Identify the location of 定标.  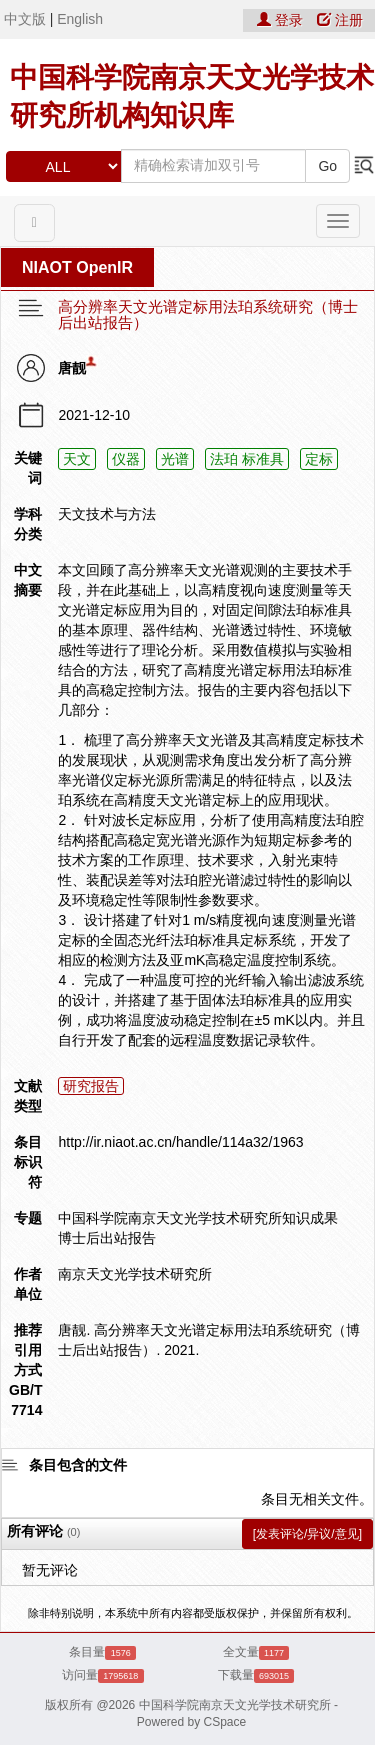
(319, 459).